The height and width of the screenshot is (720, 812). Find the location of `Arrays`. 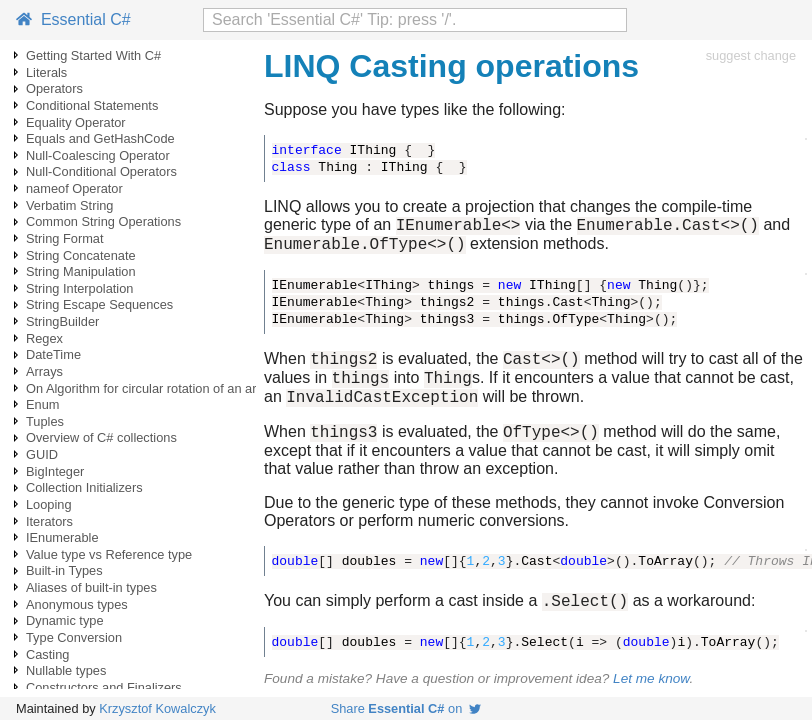

Arrays is located at coordinates (44, 371).